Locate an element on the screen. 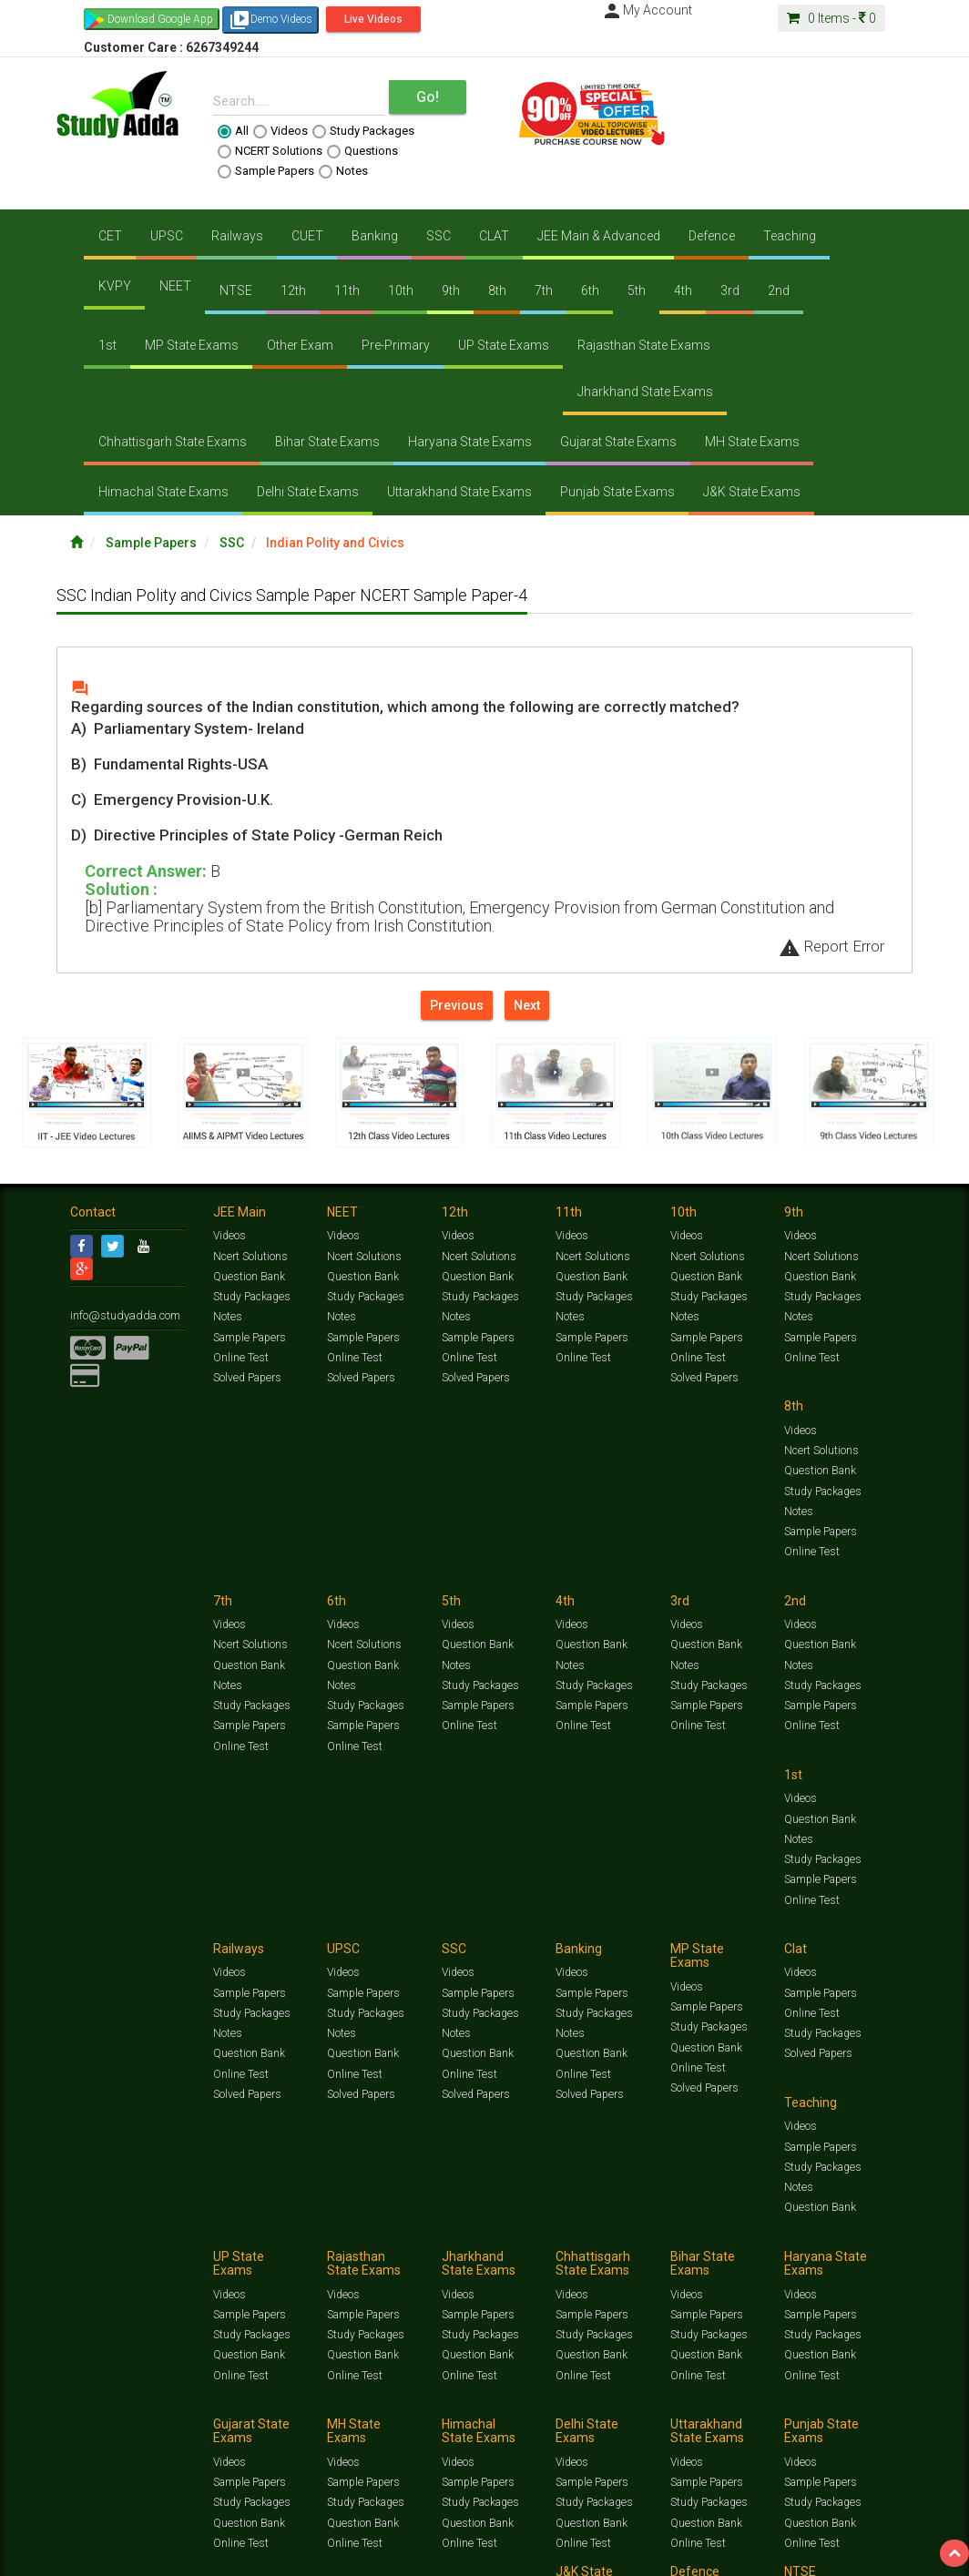 This screenshot has width=969, height=2576. Demo Videos is located at coordinates (270, 20).